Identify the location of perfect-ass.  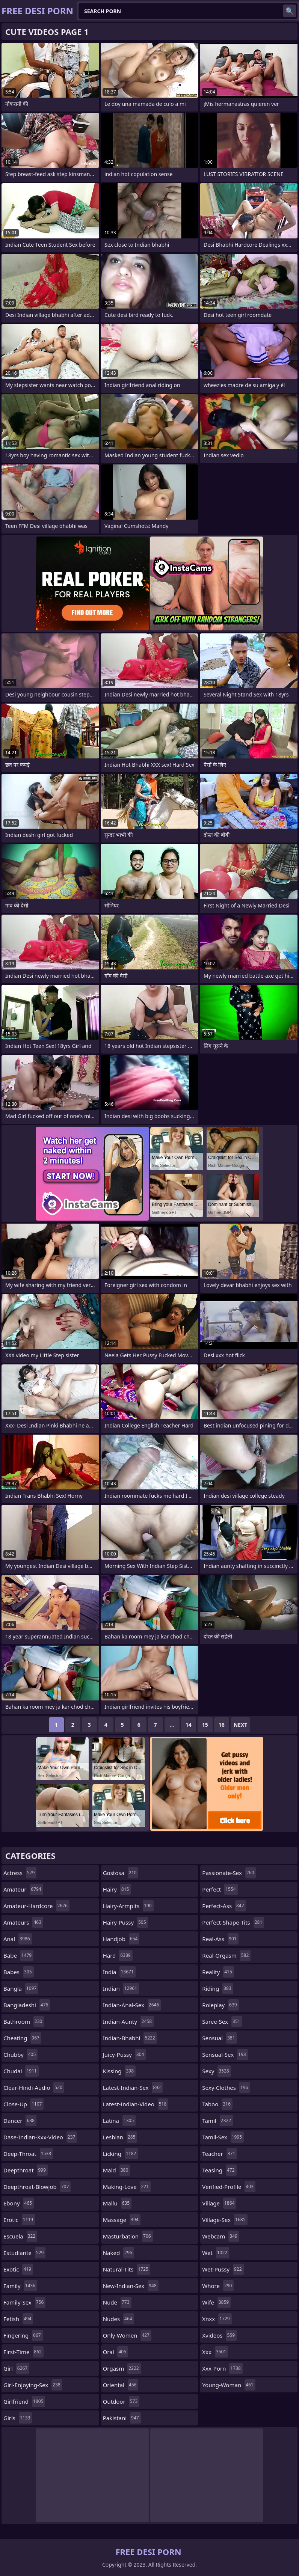
(224, 1905).